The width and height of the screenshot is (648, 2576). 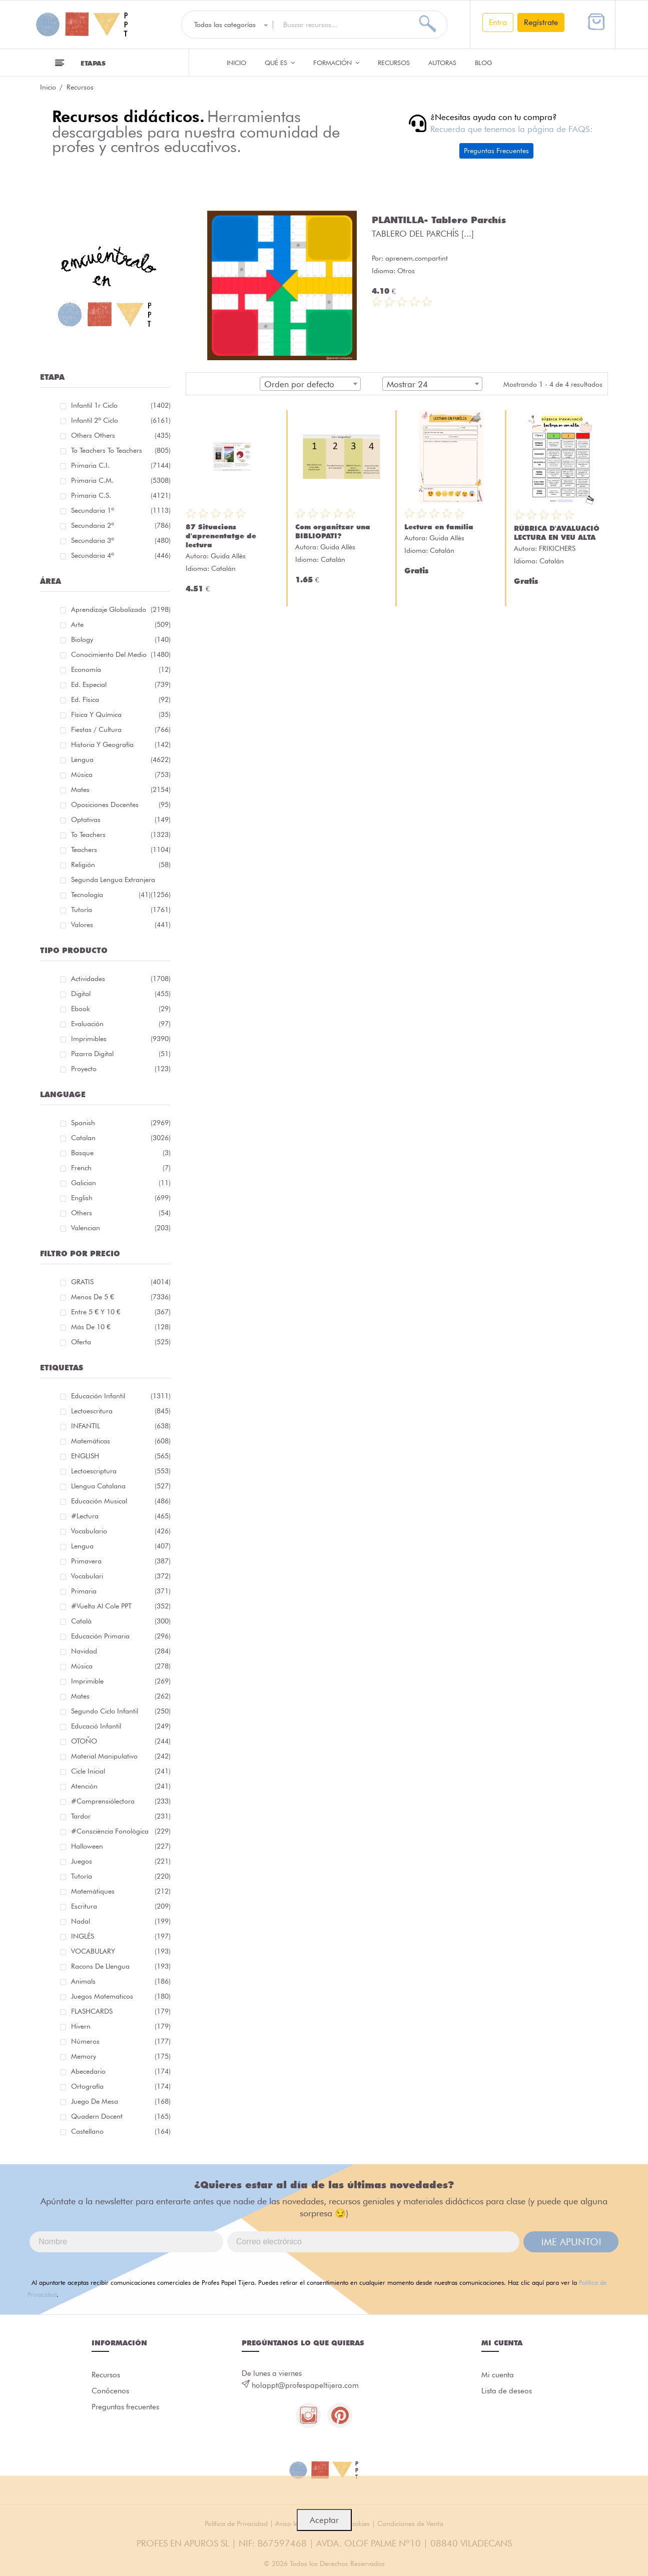 I want to click on Mostrar 24 [textbox], so click(x=407, y=384).